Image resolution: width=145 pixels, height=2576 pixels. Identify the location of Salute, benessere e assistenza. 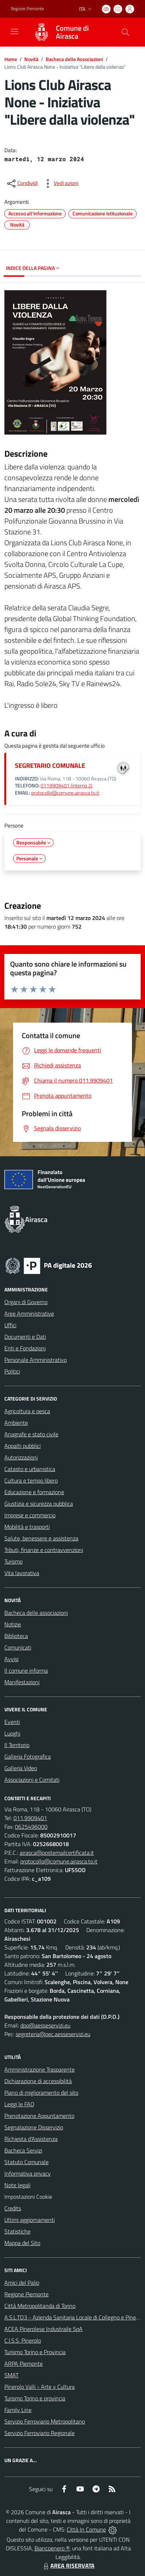
(41, 1538).